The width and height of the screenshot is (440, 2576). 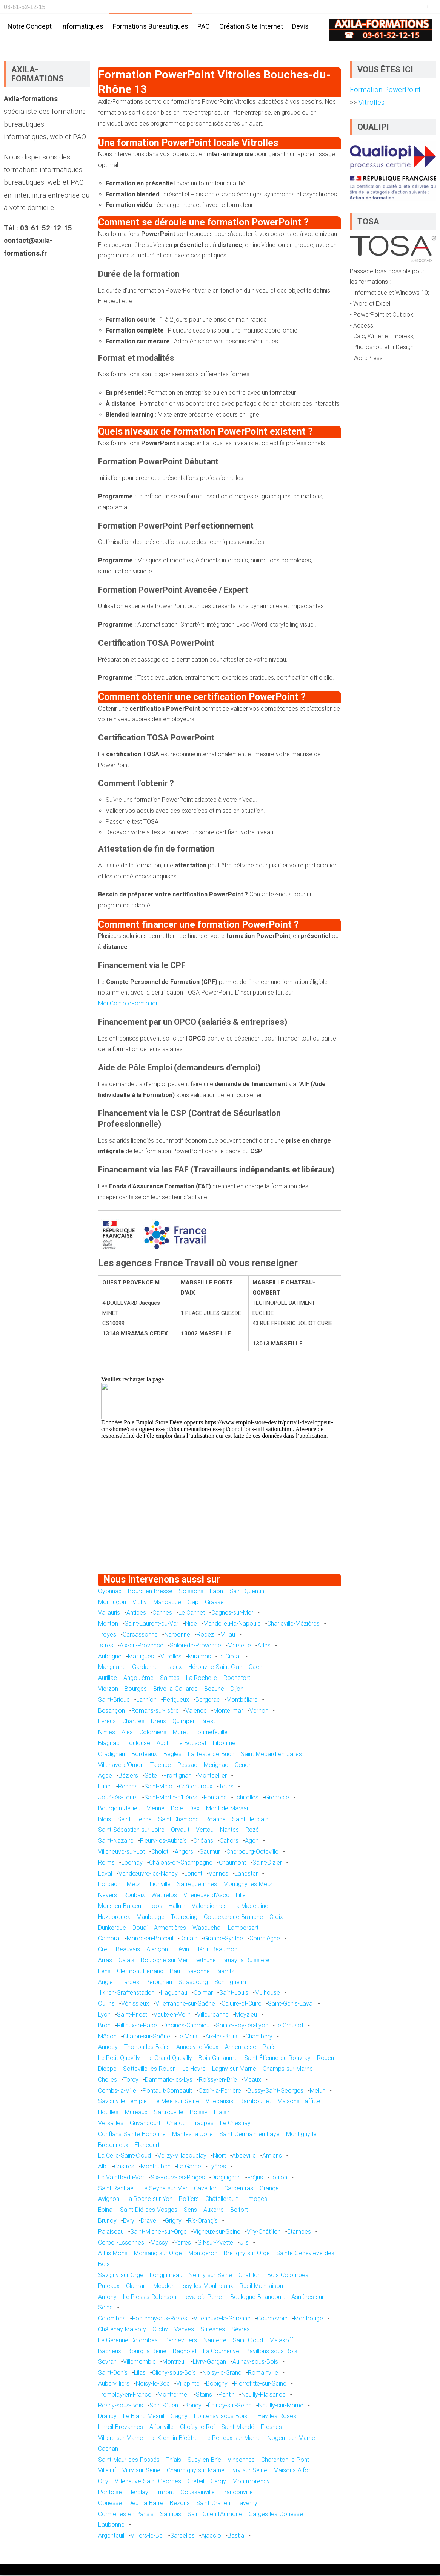 I want to click on Cholet, so click(x=159, y=1852).